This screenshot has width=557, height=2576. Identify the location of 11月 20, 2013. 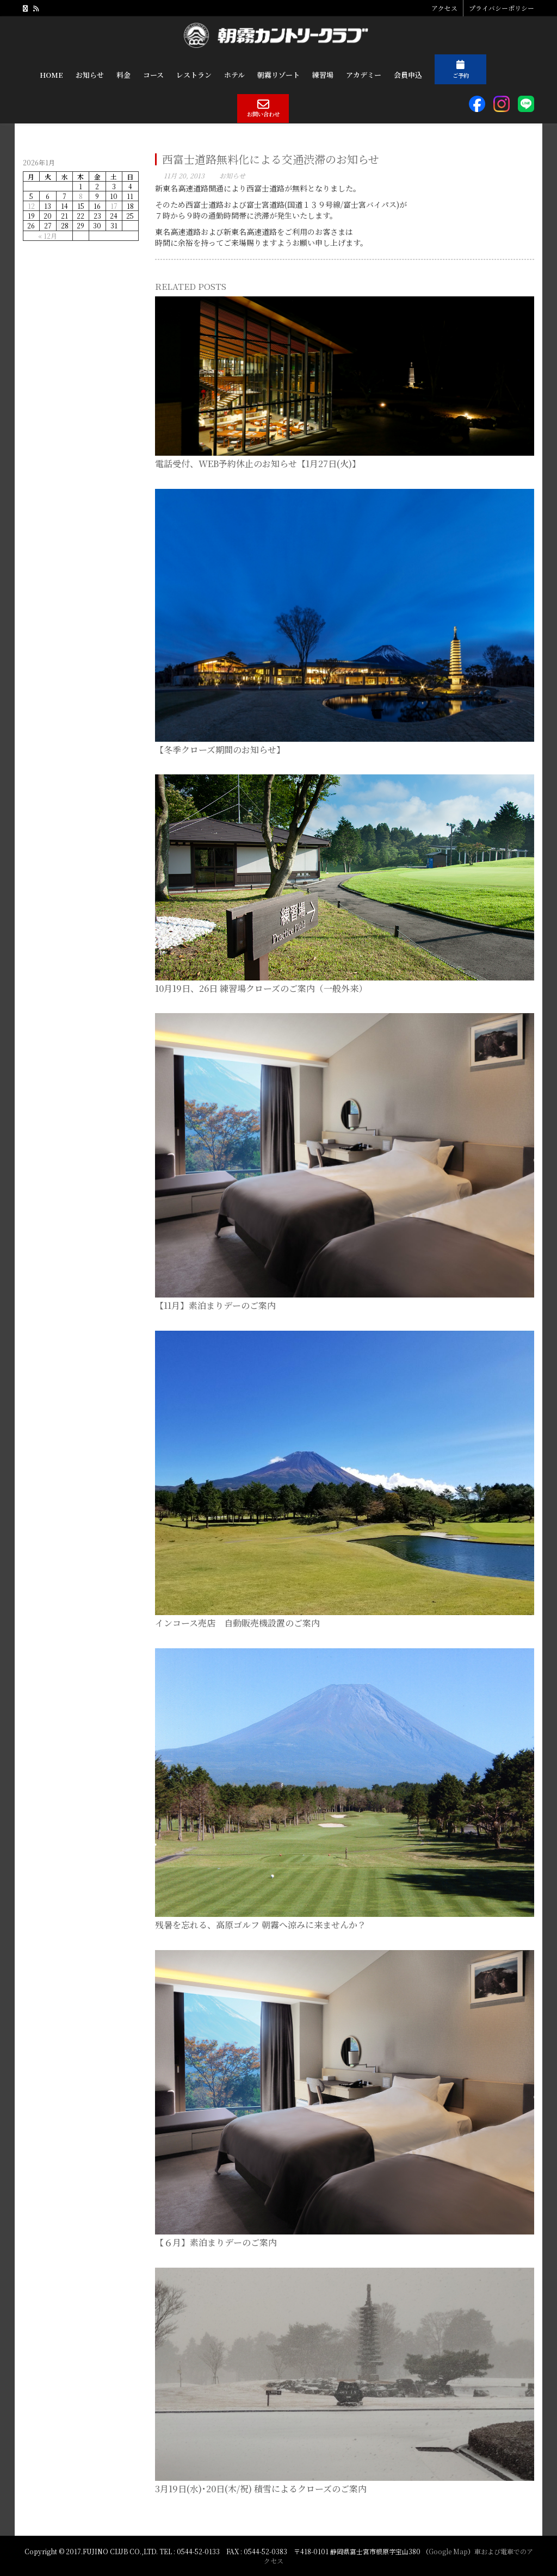
(184, 175).